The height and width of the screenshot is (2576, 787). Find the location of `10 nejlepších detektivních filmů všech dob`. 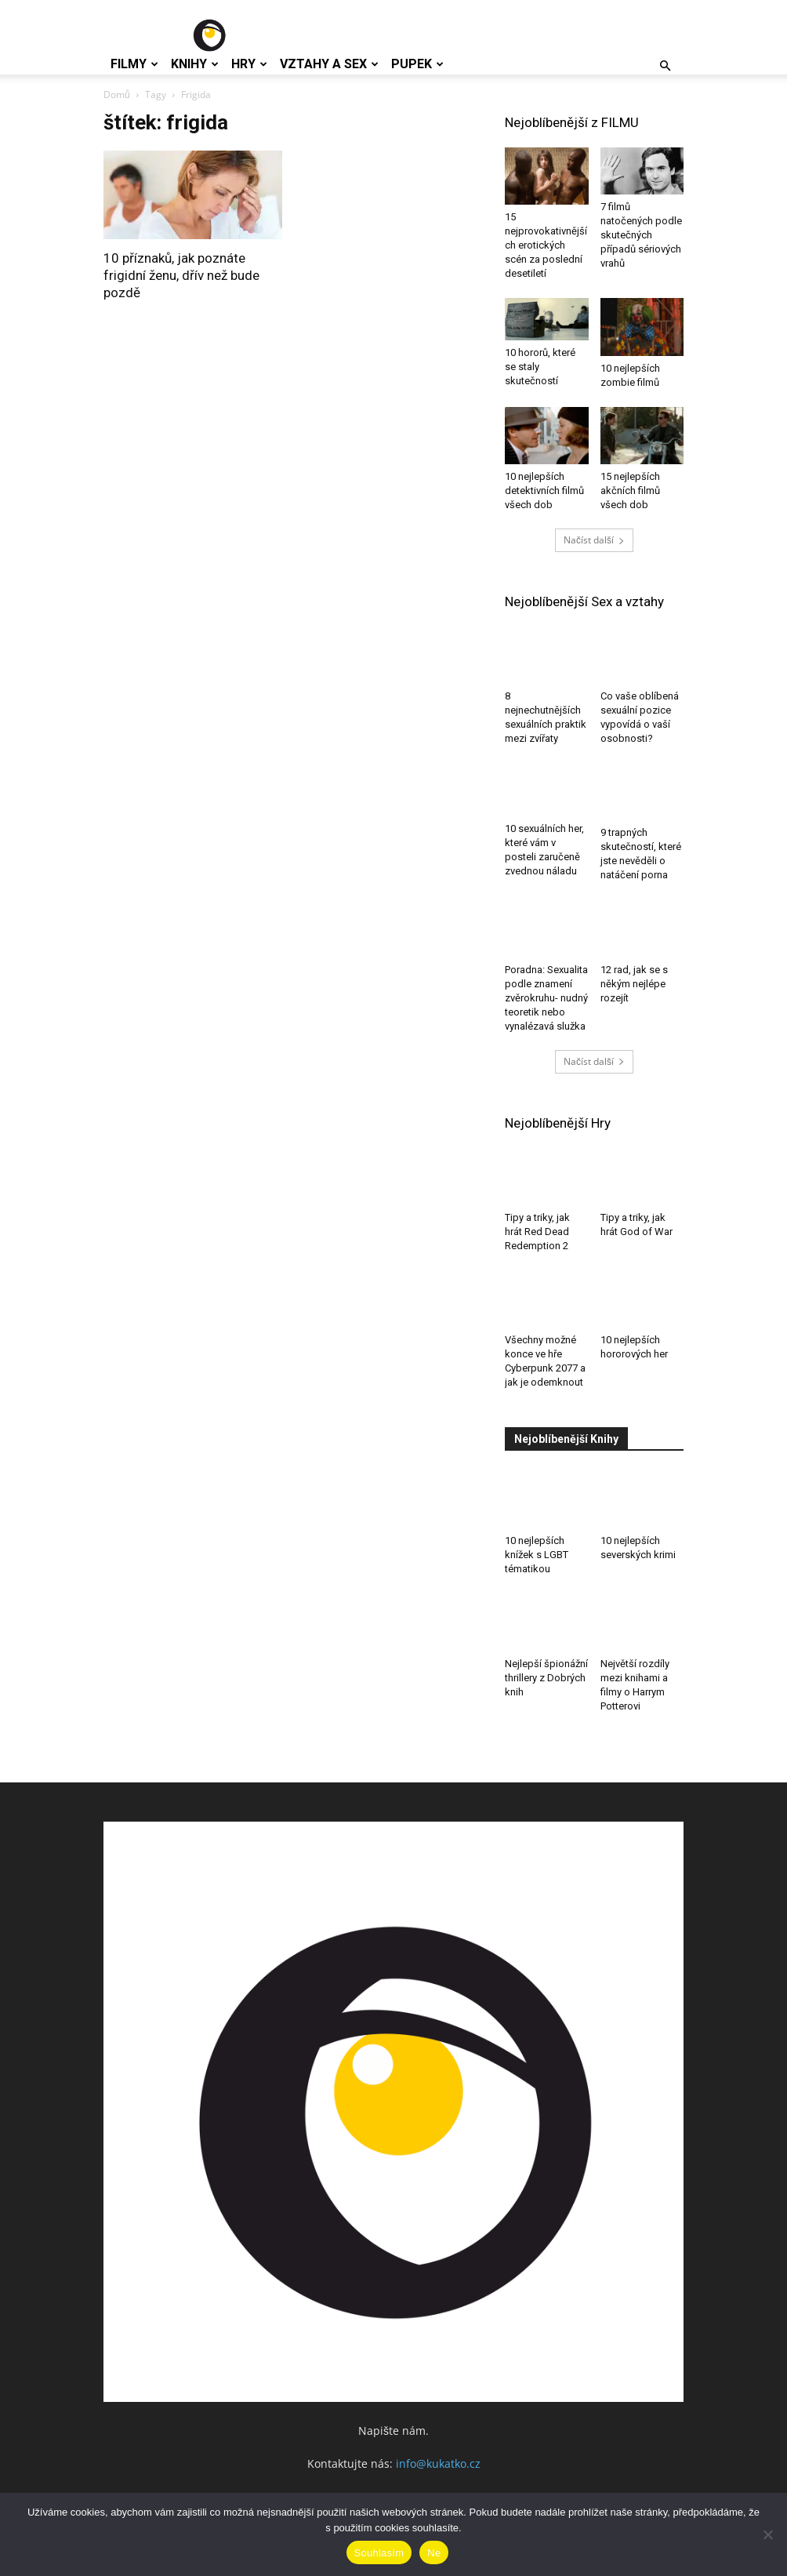

10 nejlepších detektivních filmů všech dob is located at coordinates (544, 490).